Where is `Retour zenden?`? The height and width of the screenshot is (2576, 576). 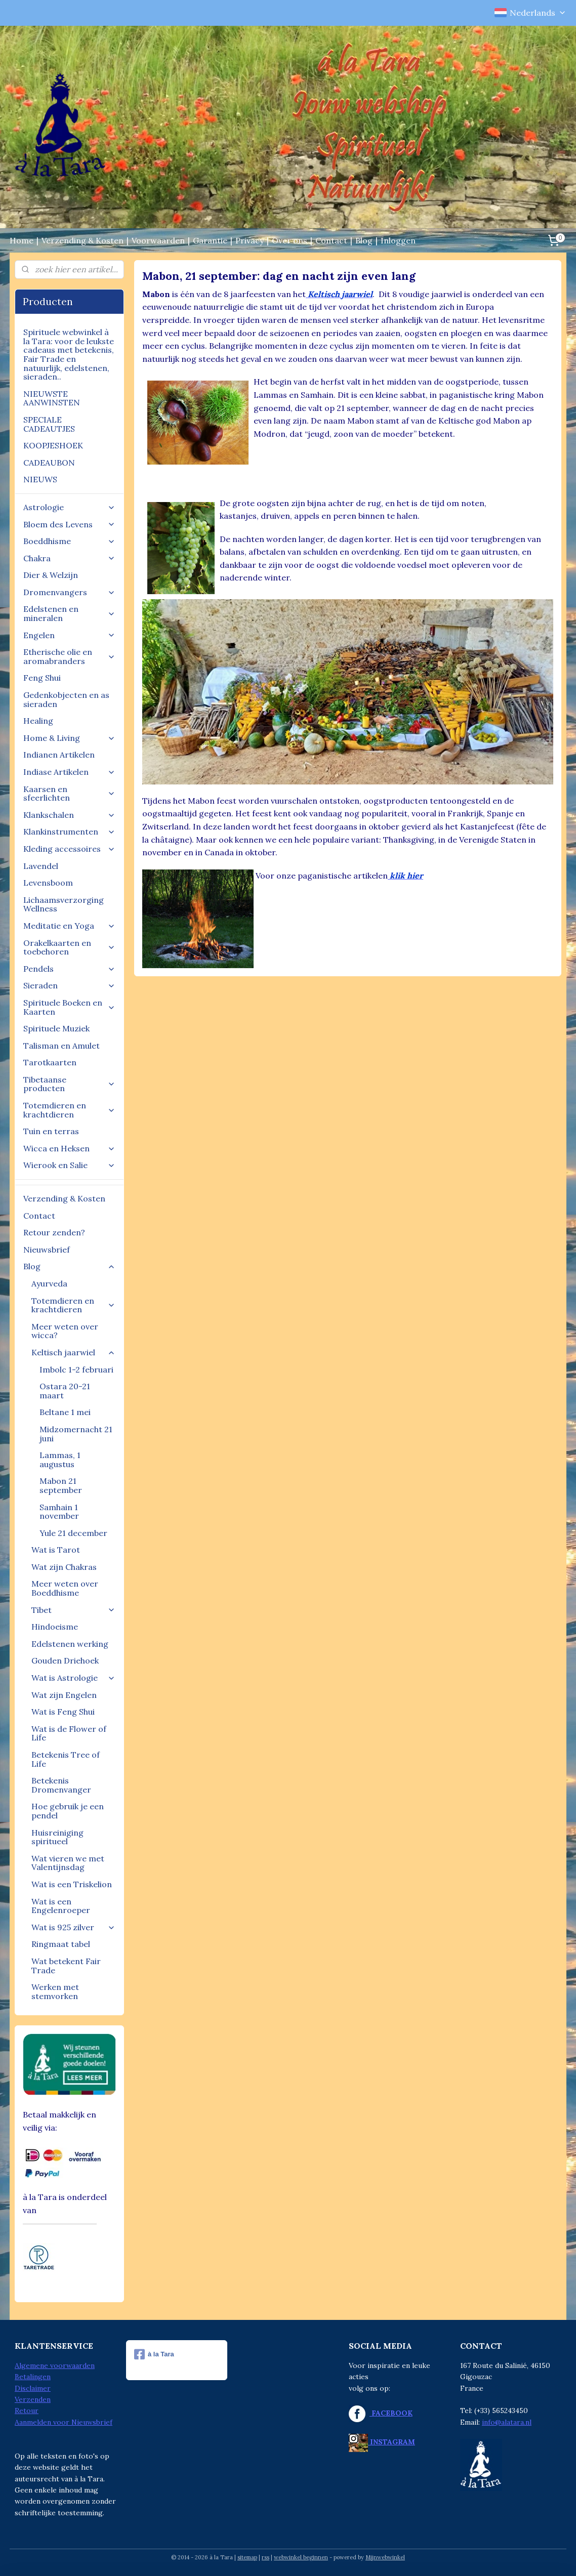 Retour zenden? is located at coordinates (54, 1232).